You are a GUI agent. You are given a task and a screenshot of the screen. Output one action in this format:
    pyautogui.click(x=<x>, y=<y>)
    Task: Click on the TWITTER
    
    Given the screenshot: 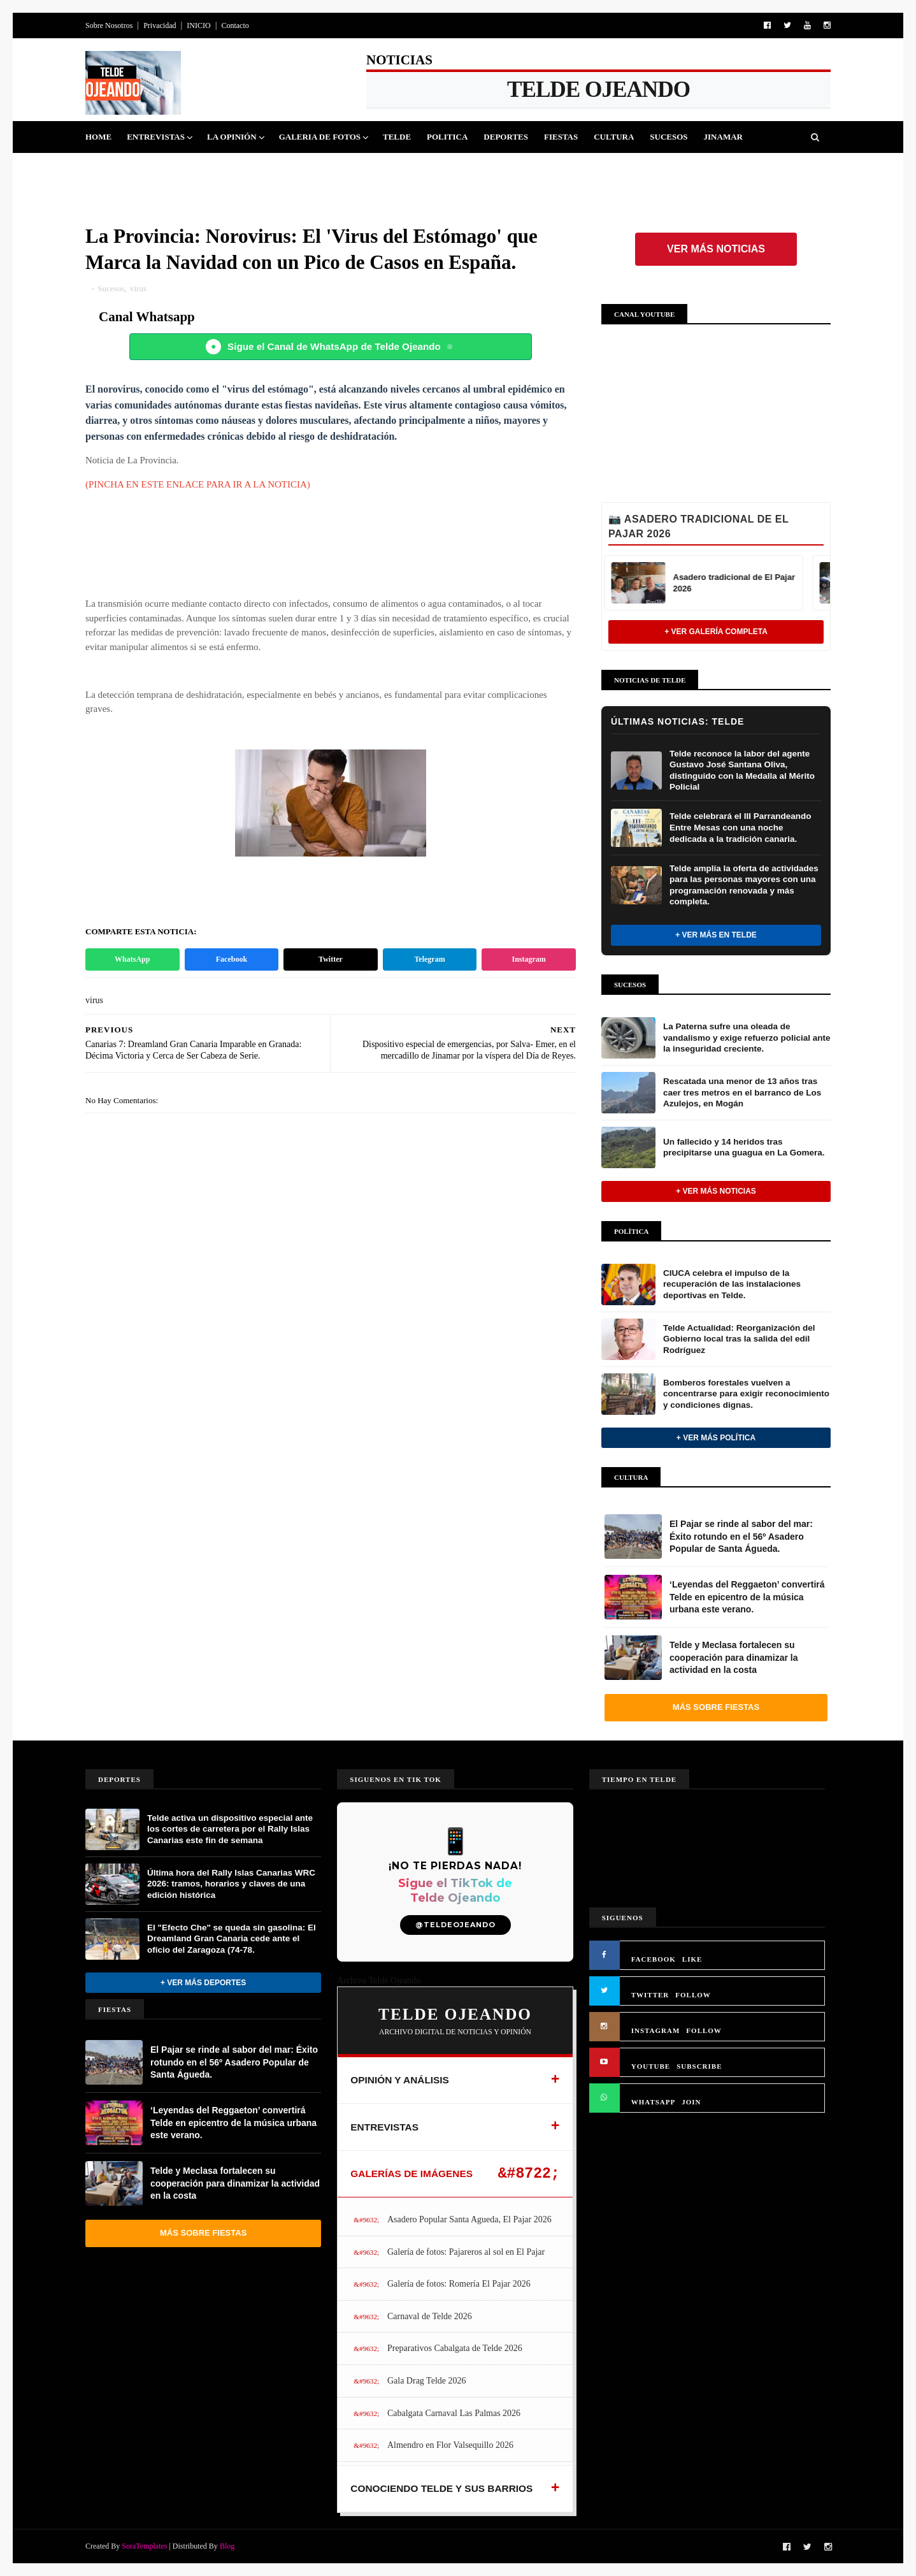 What is the action you would take?
    pyautogui.click(x=650, y=1995)
    